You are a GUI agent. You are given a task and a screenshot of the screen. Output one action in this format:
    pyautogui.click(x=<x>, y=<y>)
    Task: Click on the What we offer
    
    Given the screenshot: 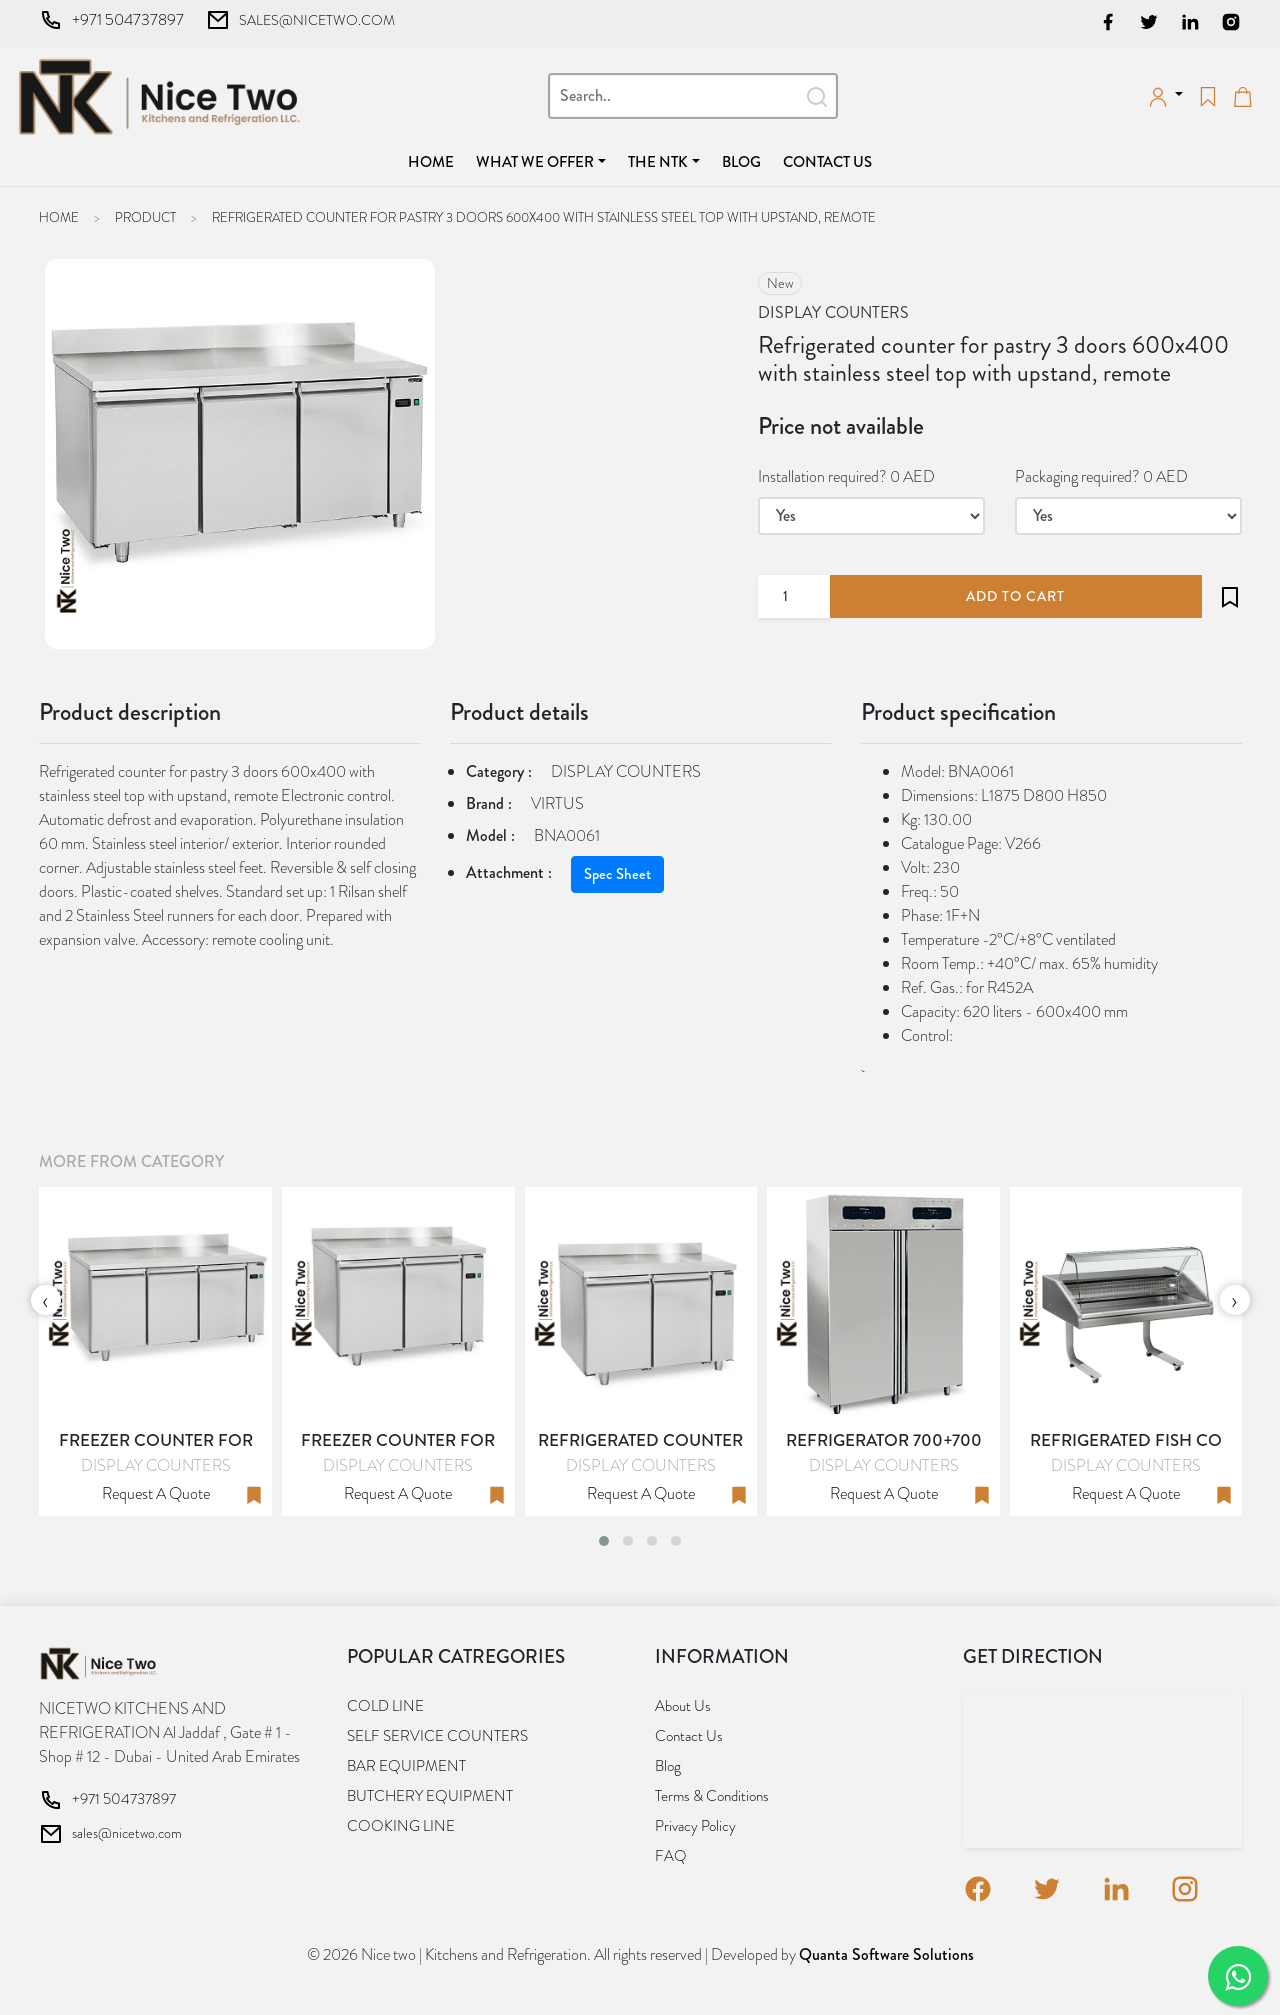 What is the action you would take?
    pyautogui.click(x=535, y=162)
    